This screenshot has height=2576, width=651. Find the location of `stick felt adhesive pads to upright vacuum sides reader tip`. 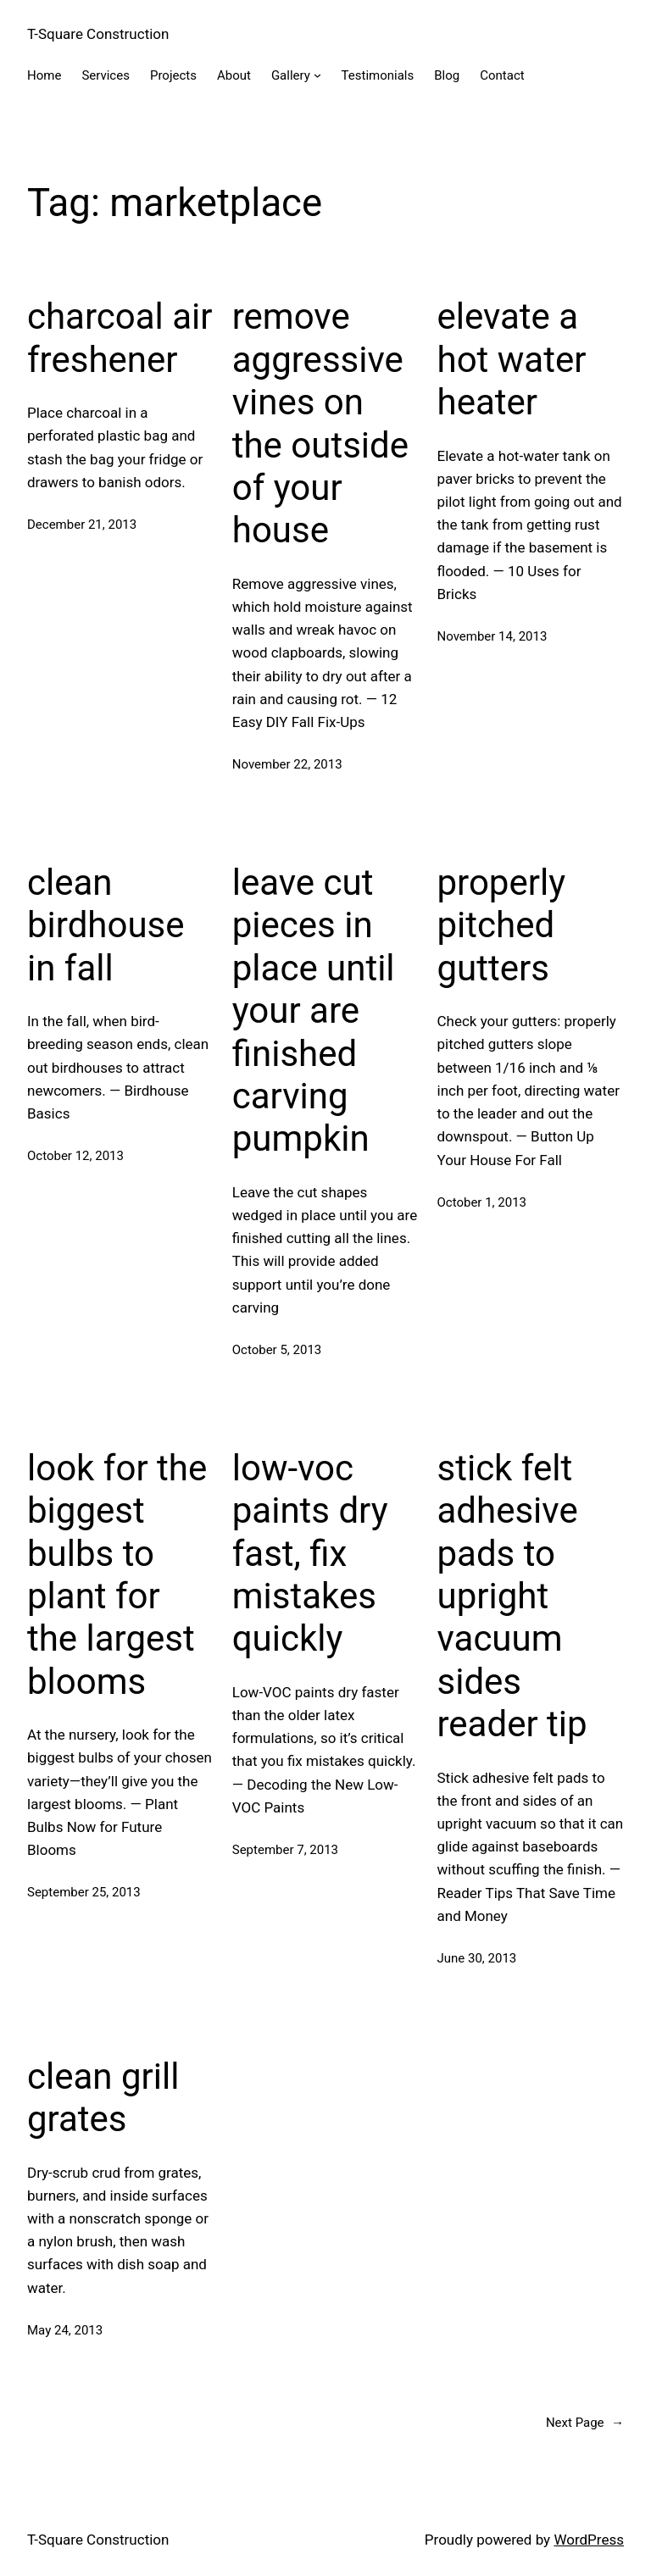

stick felt adhesive pads to upright vacuum sides reader tip is located at coordinates (512, 1596).